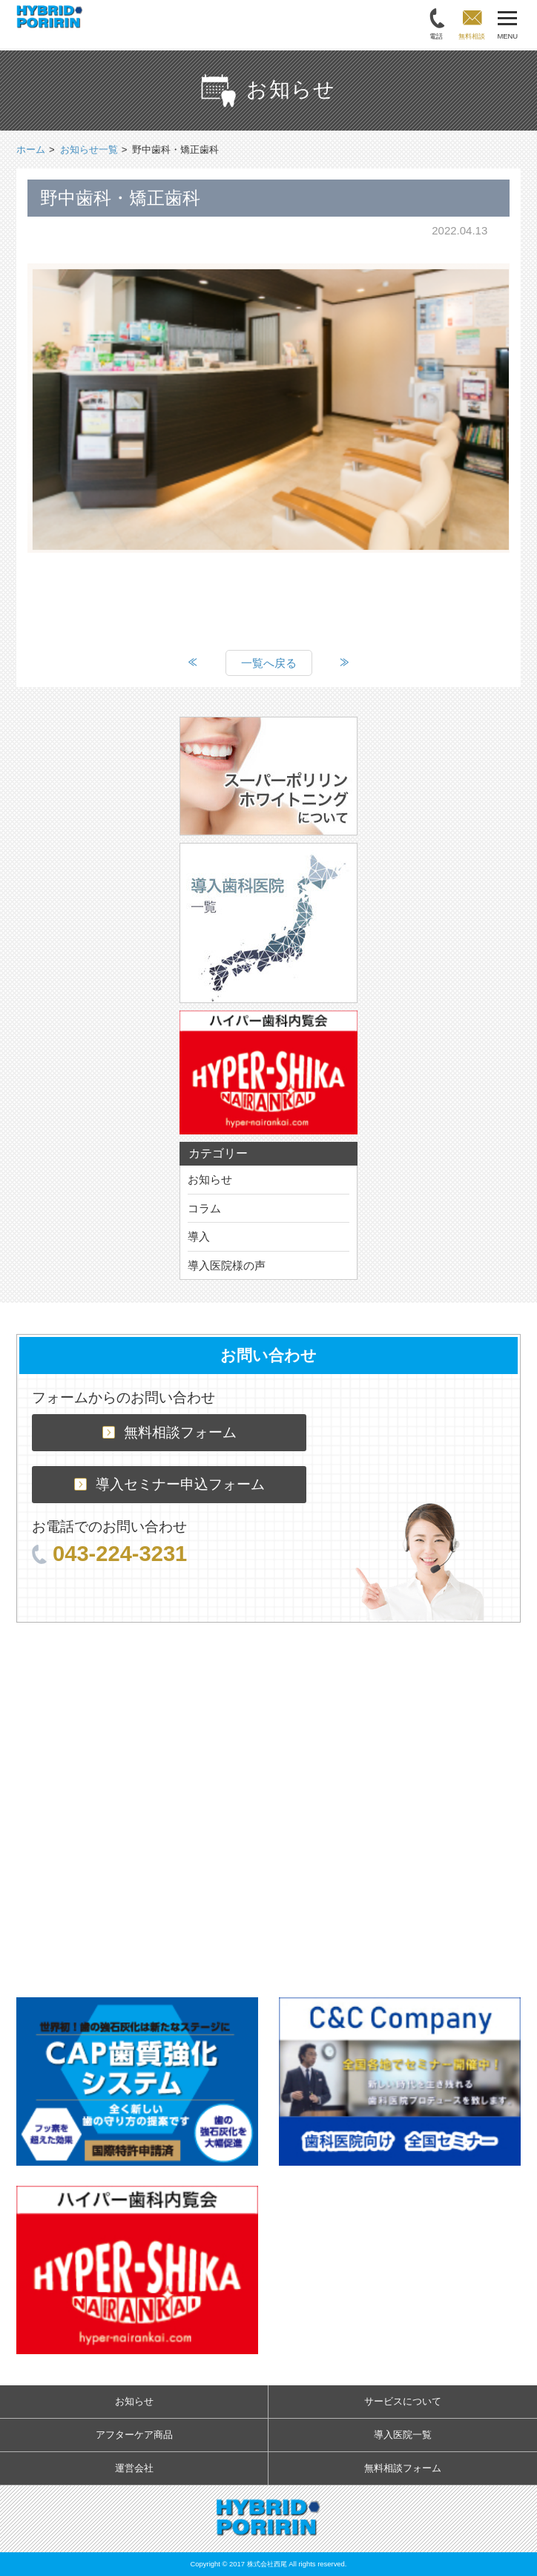  What do you see at coordinates (210, 1179) in the screenshot?
I see `お知らせ` at bounding box center [210, 1179].